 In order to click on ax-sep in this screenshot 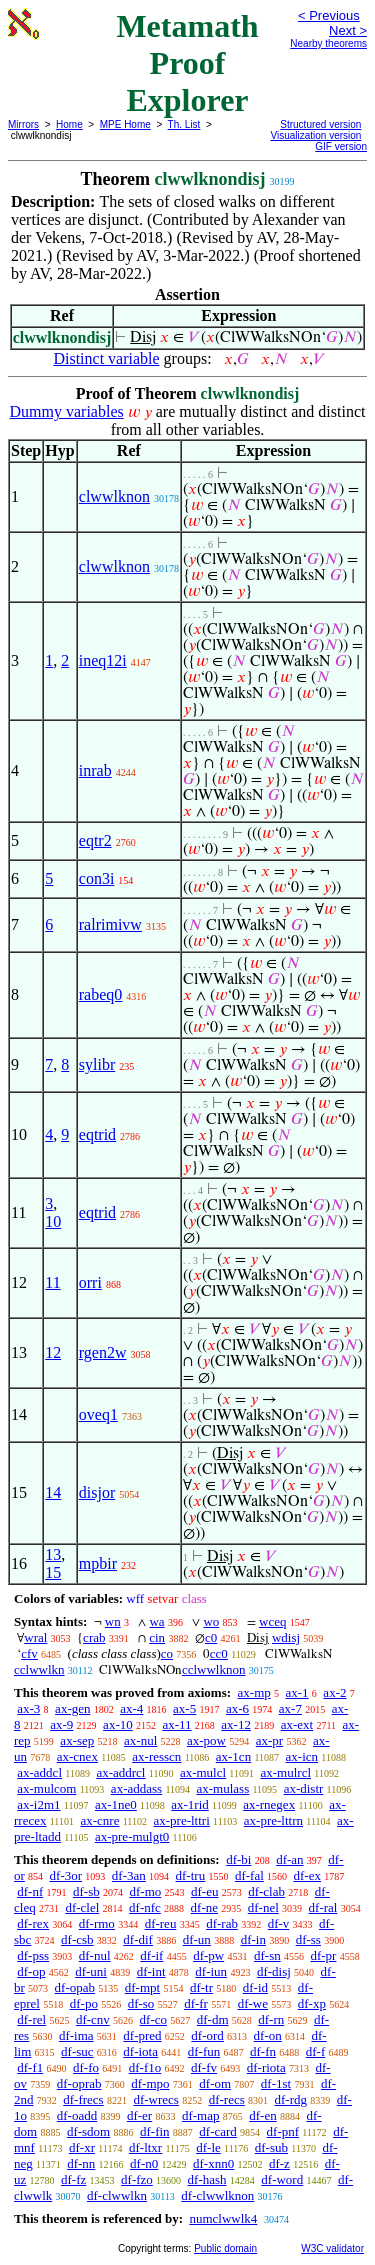, I will do `click(77, 1740)`.